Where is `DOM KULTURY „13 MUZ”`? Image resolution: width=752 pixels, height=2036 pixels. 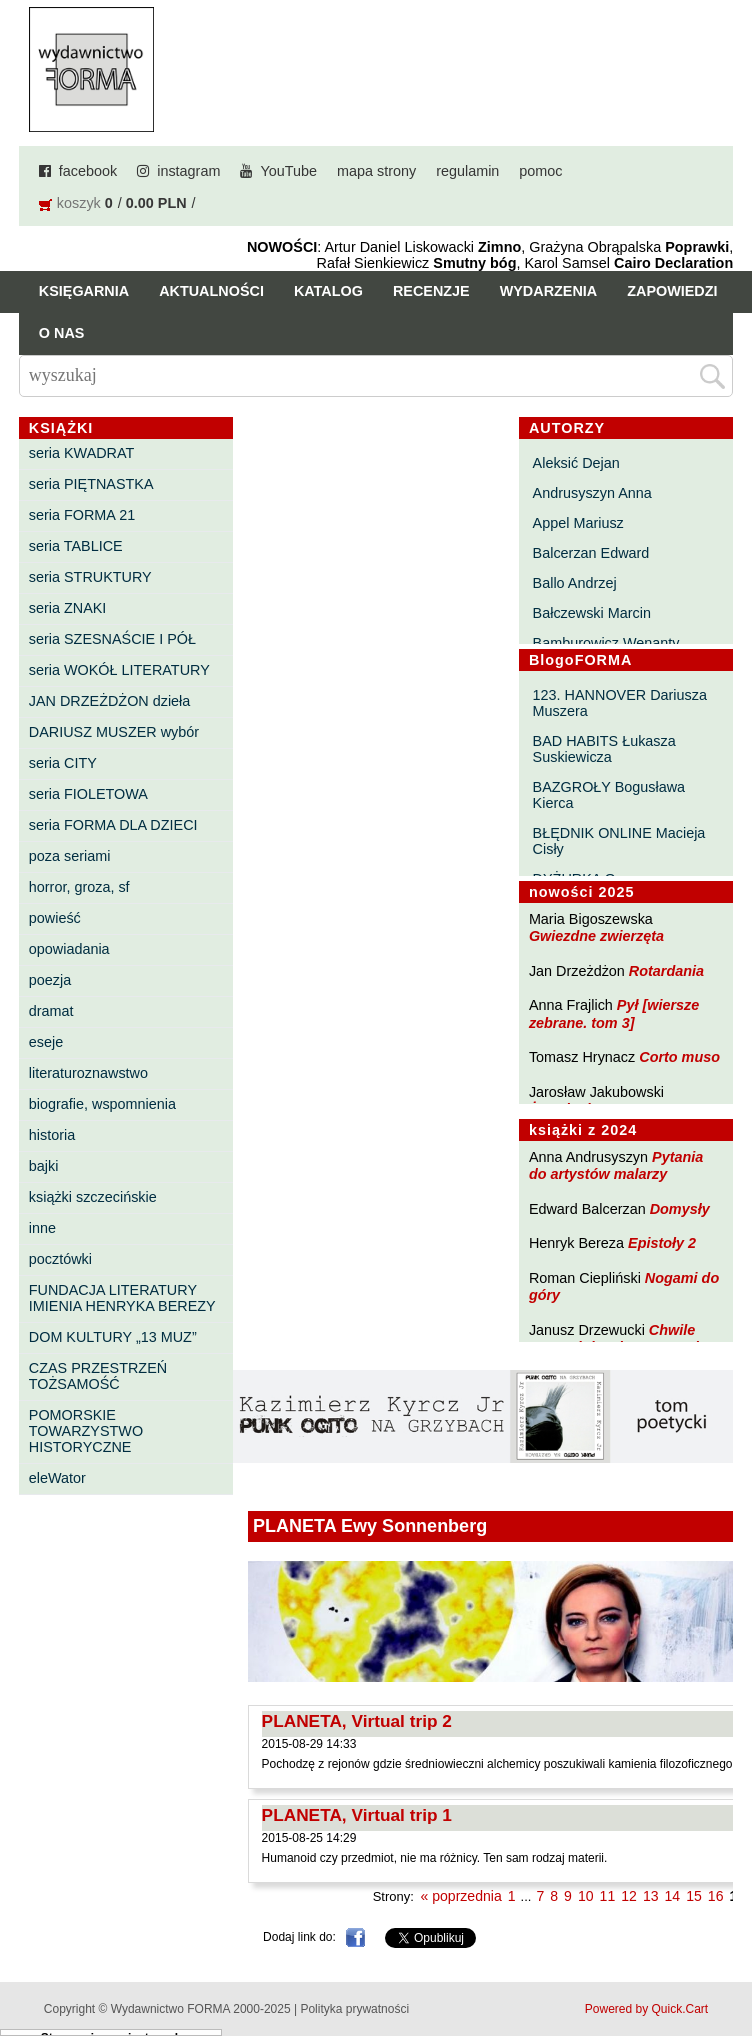
DOM KULTURY „13 MUZ” is located at coordinates (113, 1337).